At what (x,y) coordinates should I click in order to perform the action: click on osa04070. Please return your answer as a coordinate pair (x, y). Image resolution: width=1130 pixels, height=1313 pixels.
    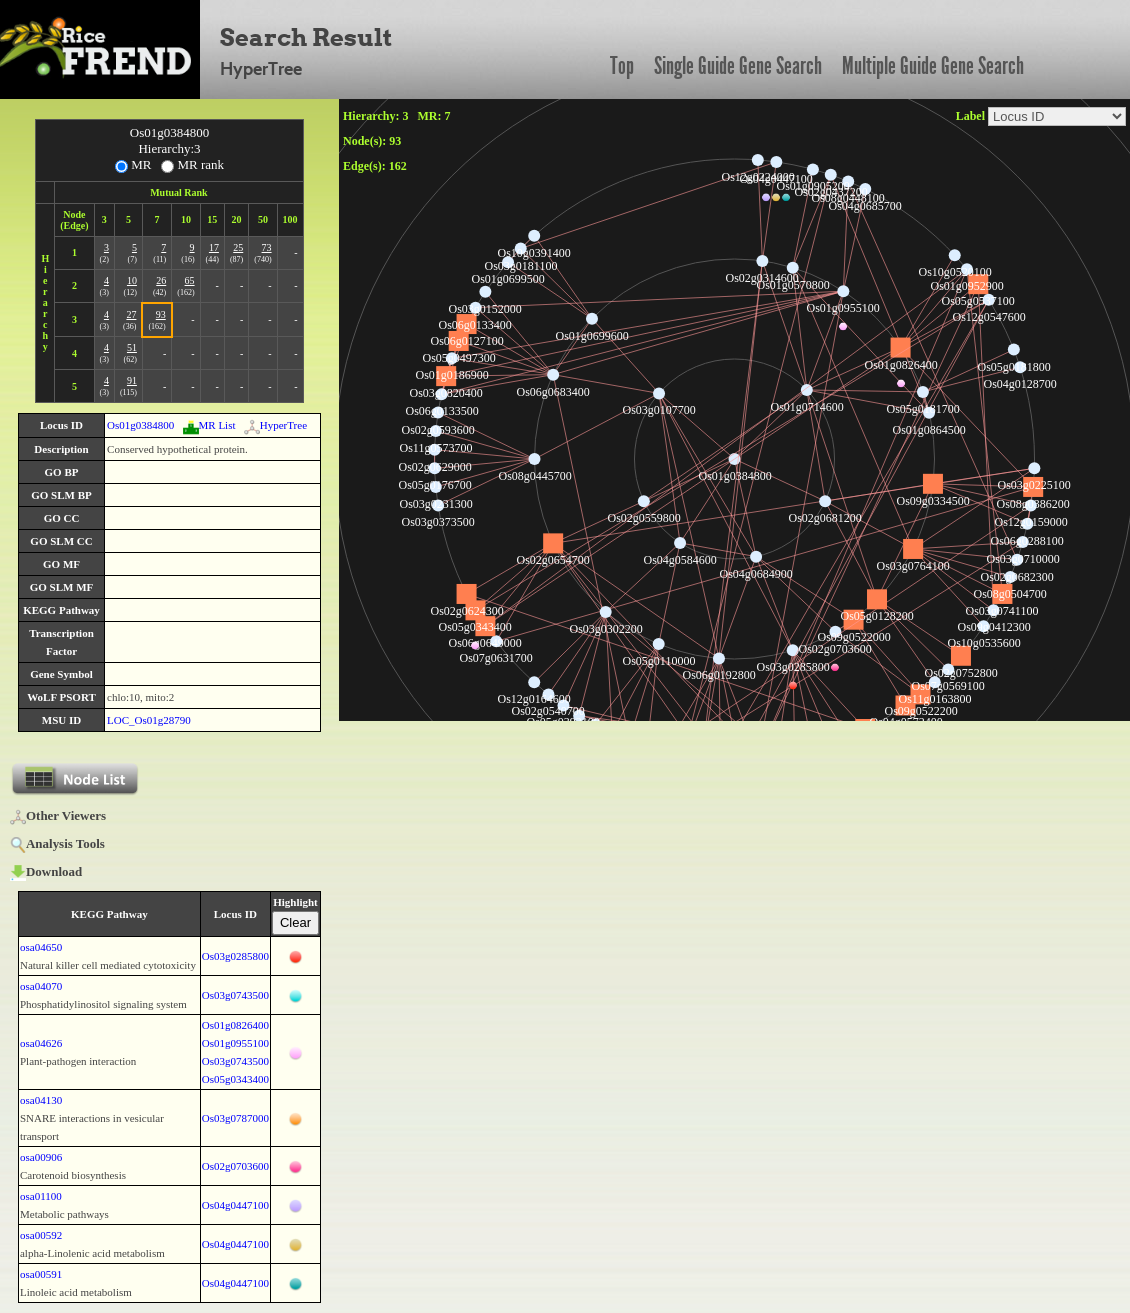
    Looking at the image, I should click on (41, 986).